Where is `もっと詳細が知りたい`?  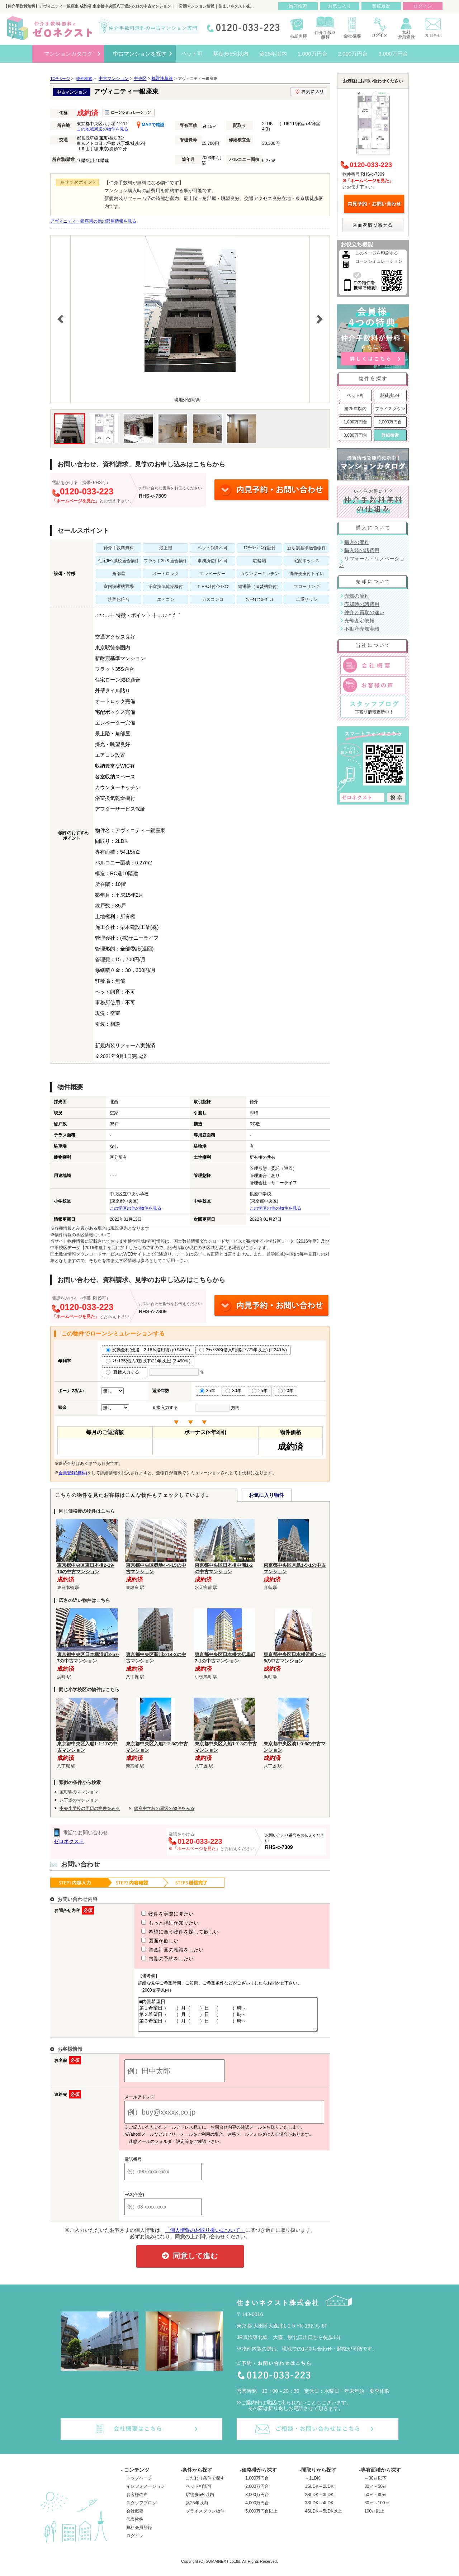 もっと詳細が知りたい is located at coordinates (156, 1923).